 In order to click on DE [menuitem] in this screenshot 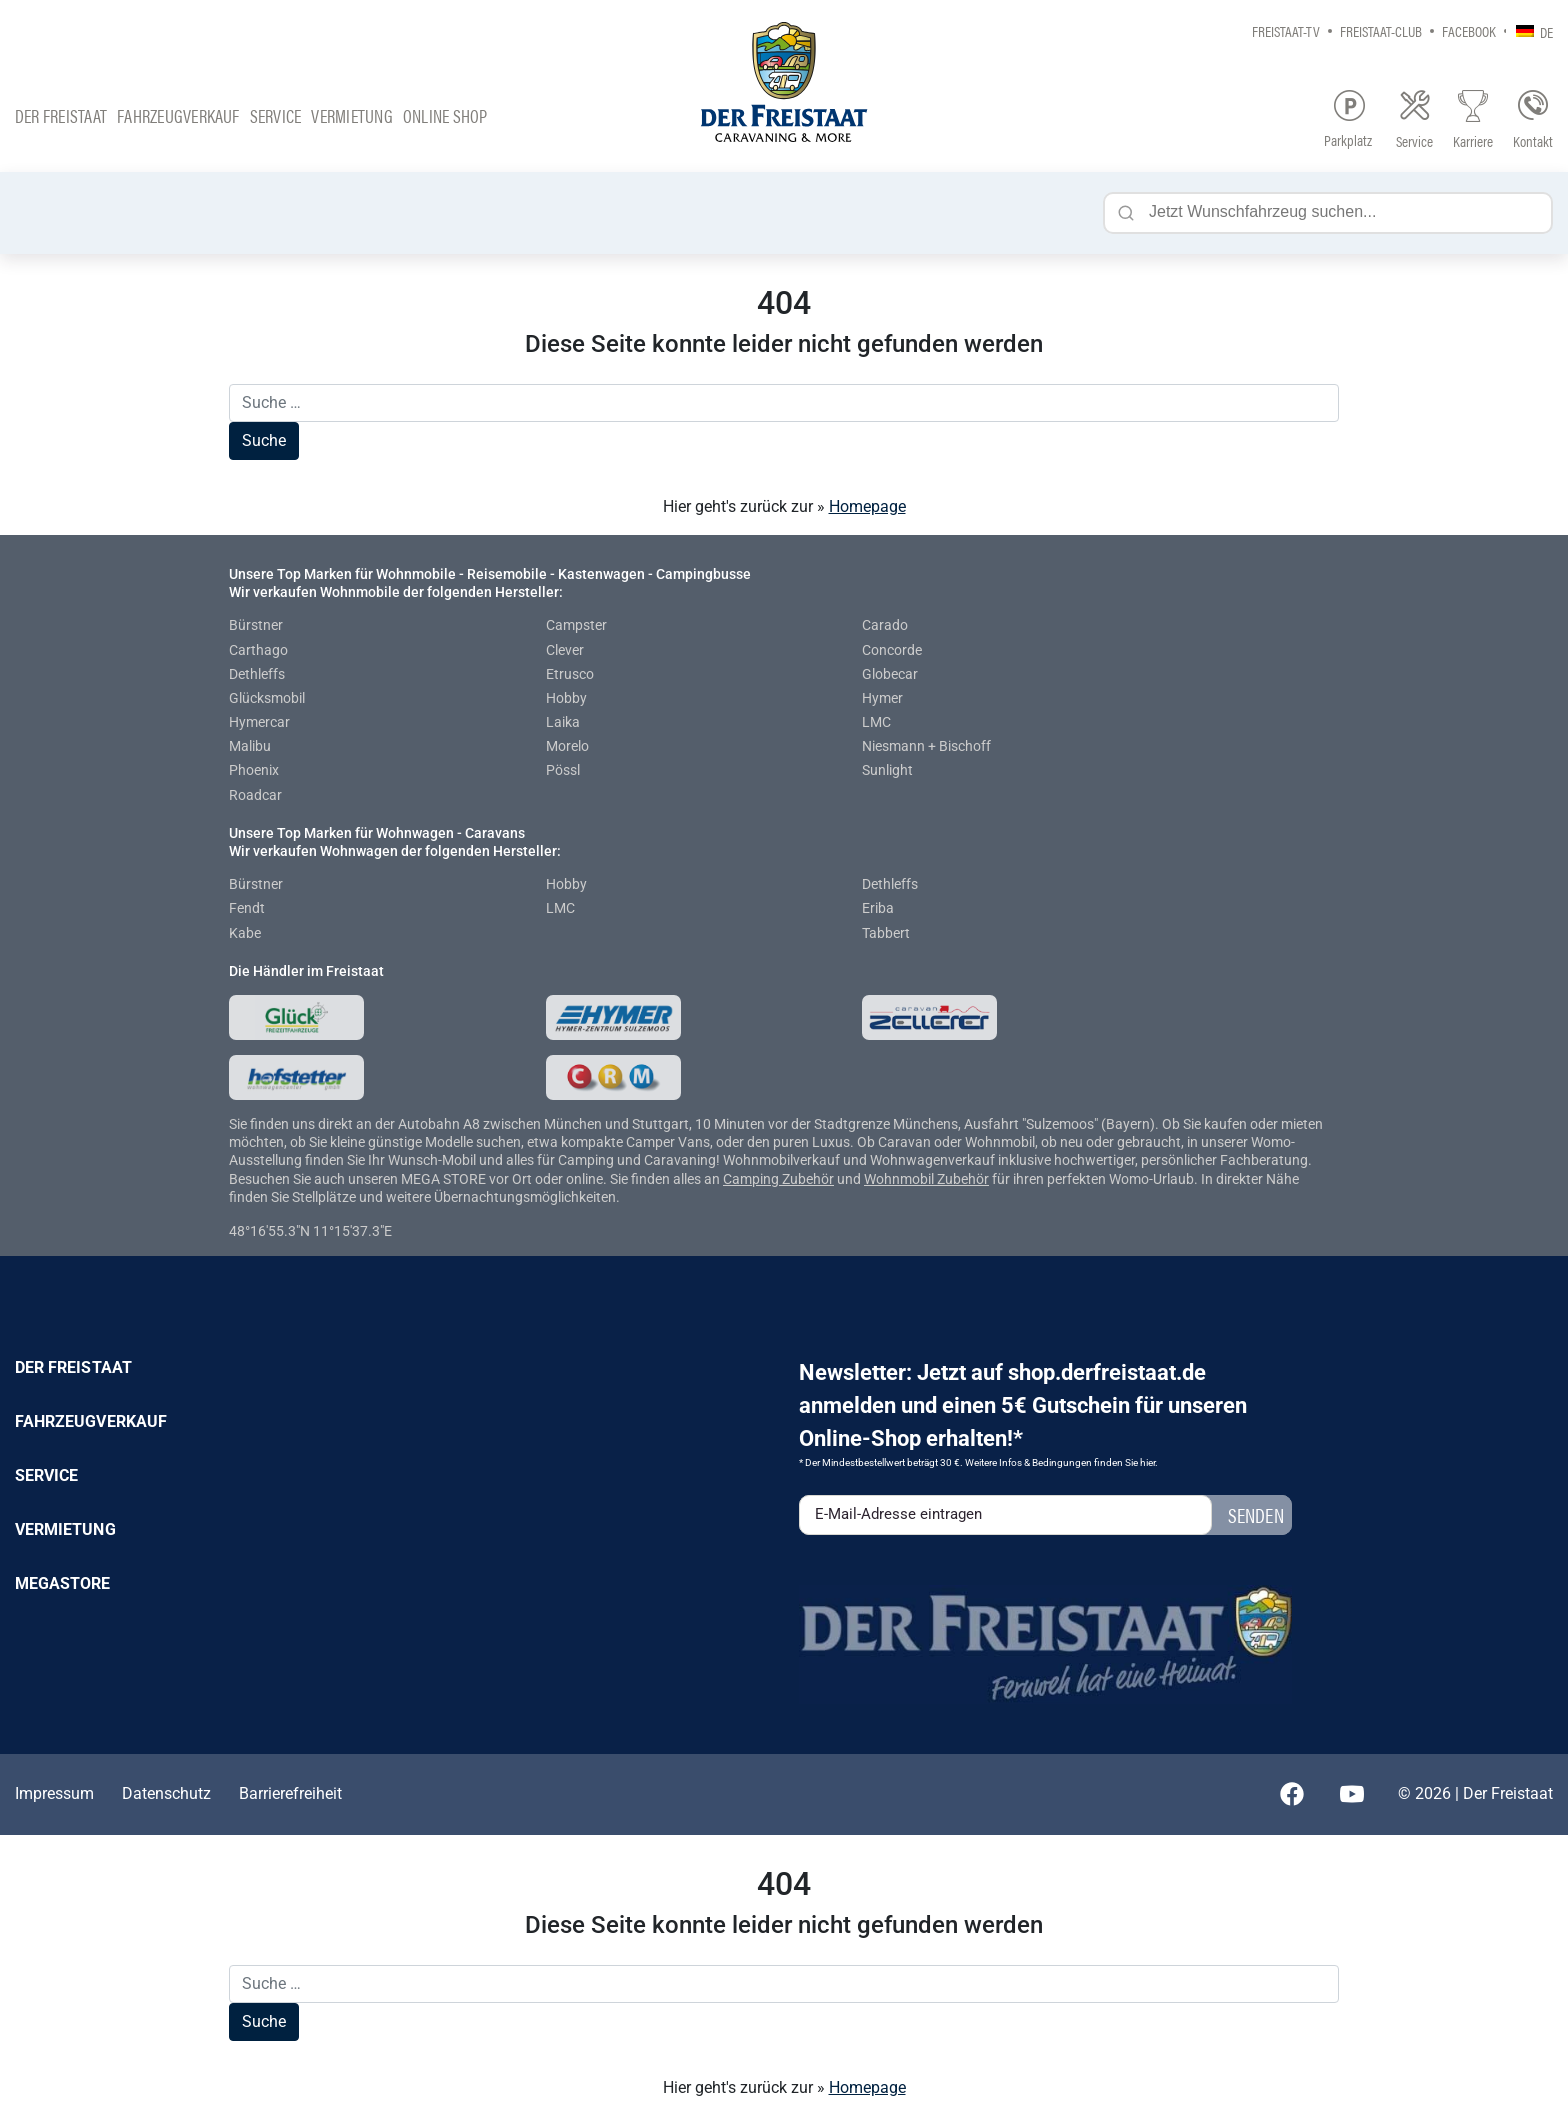, I will do `click(1546, 31)`.